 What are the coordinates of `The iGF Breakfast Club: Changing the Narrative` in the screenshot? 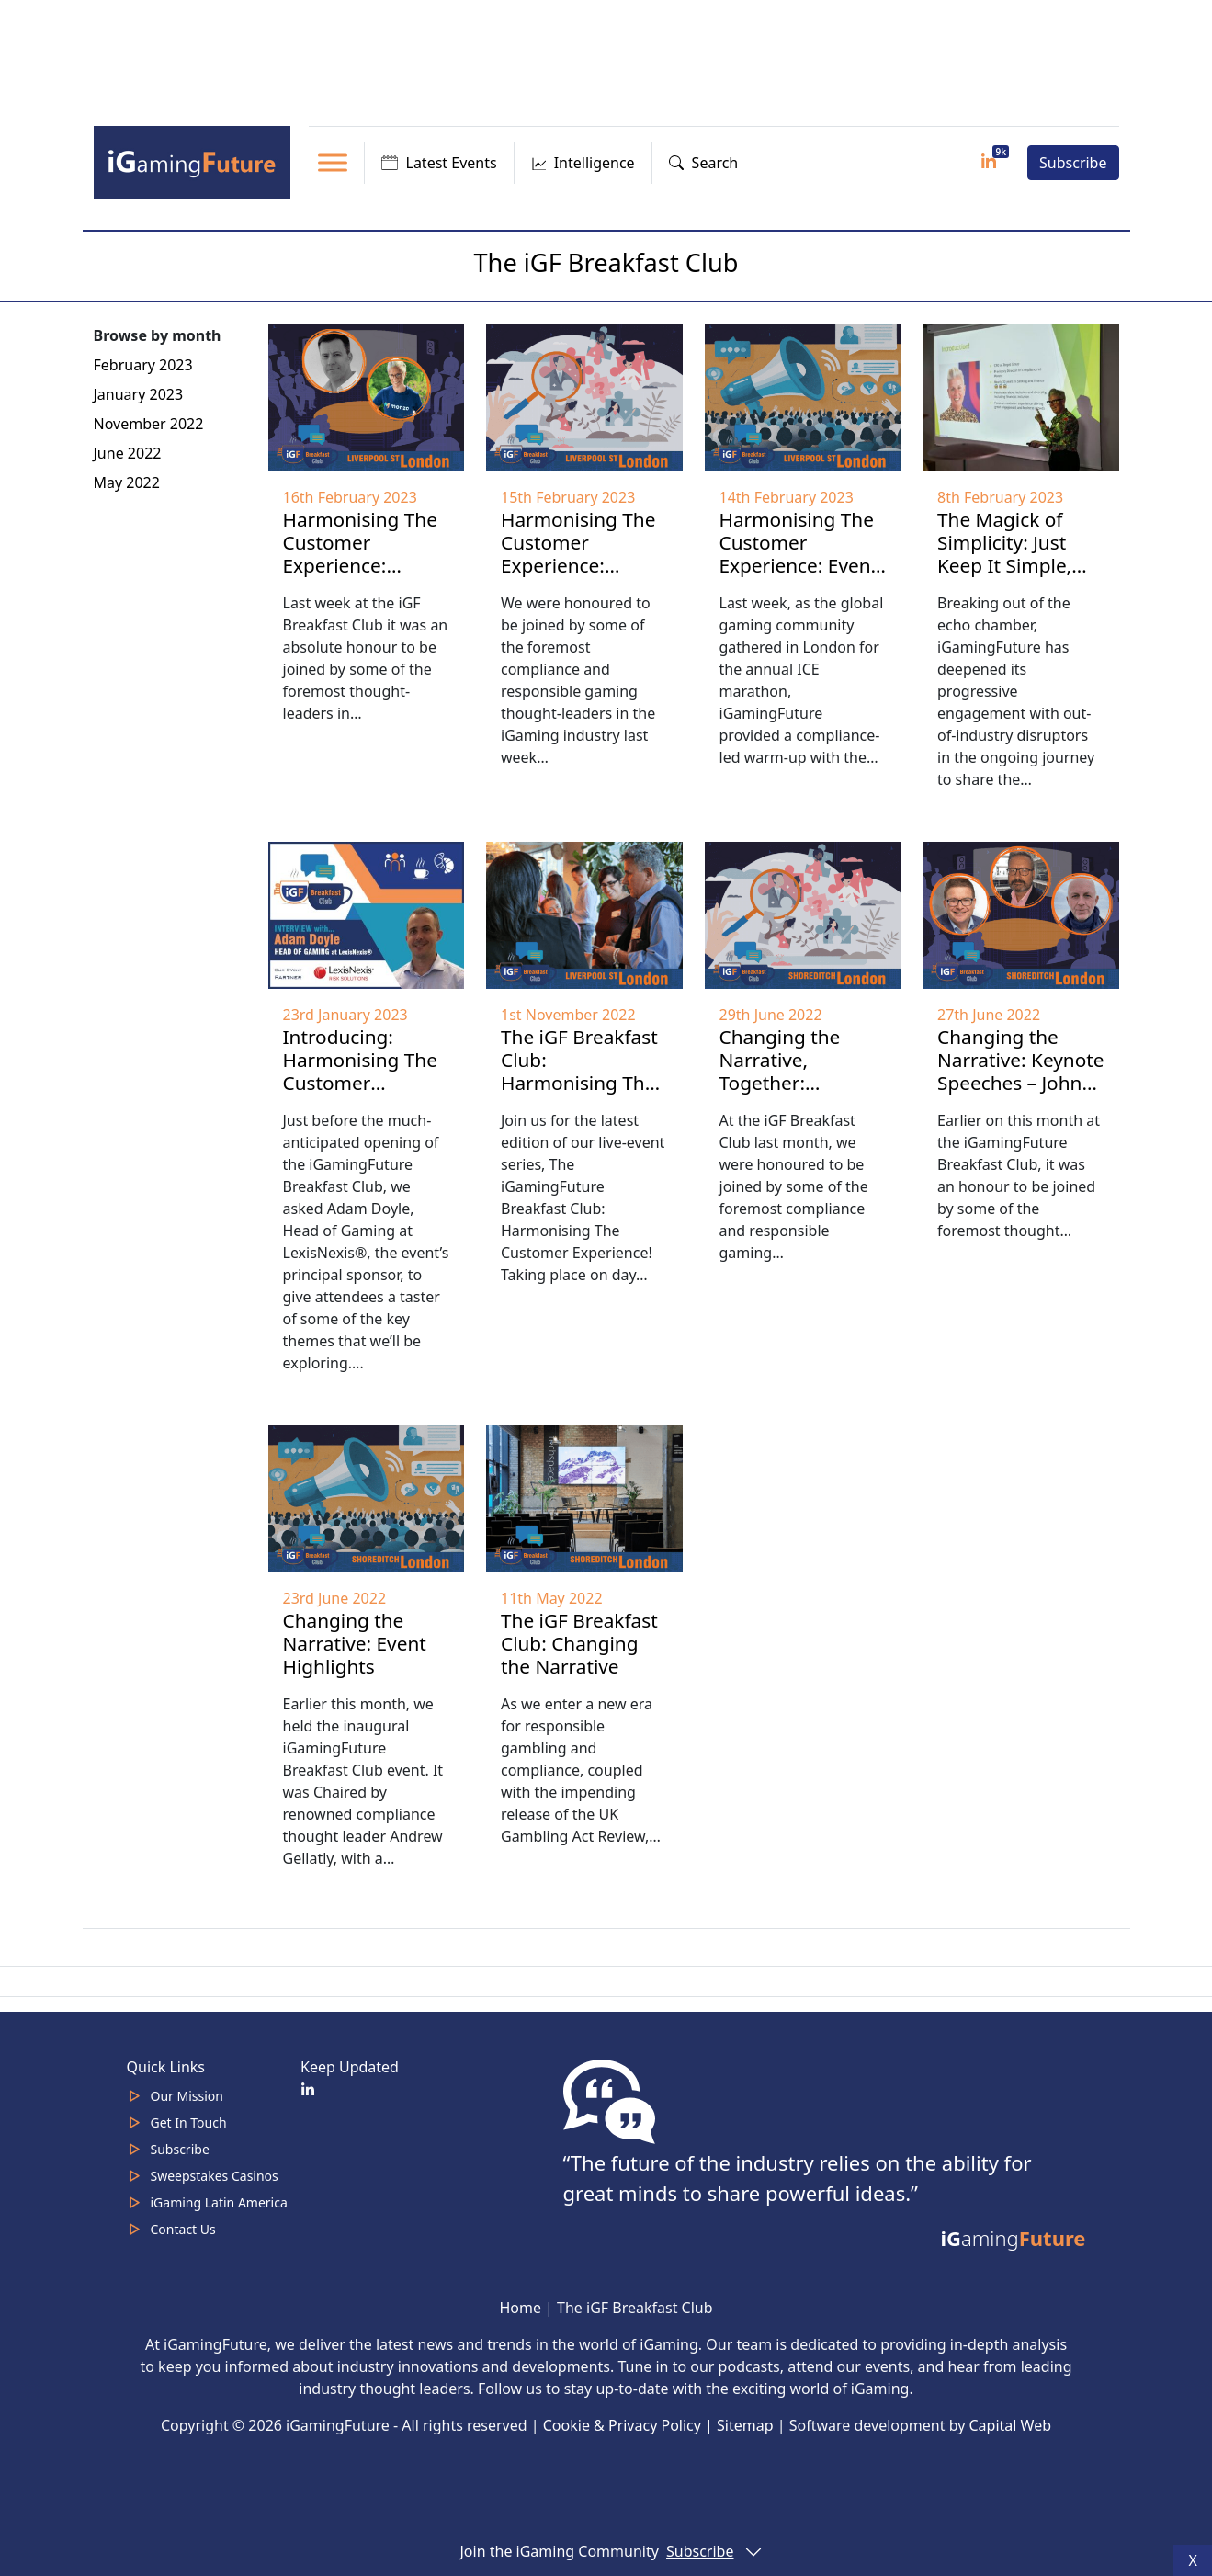 It's located at (579, 1643).